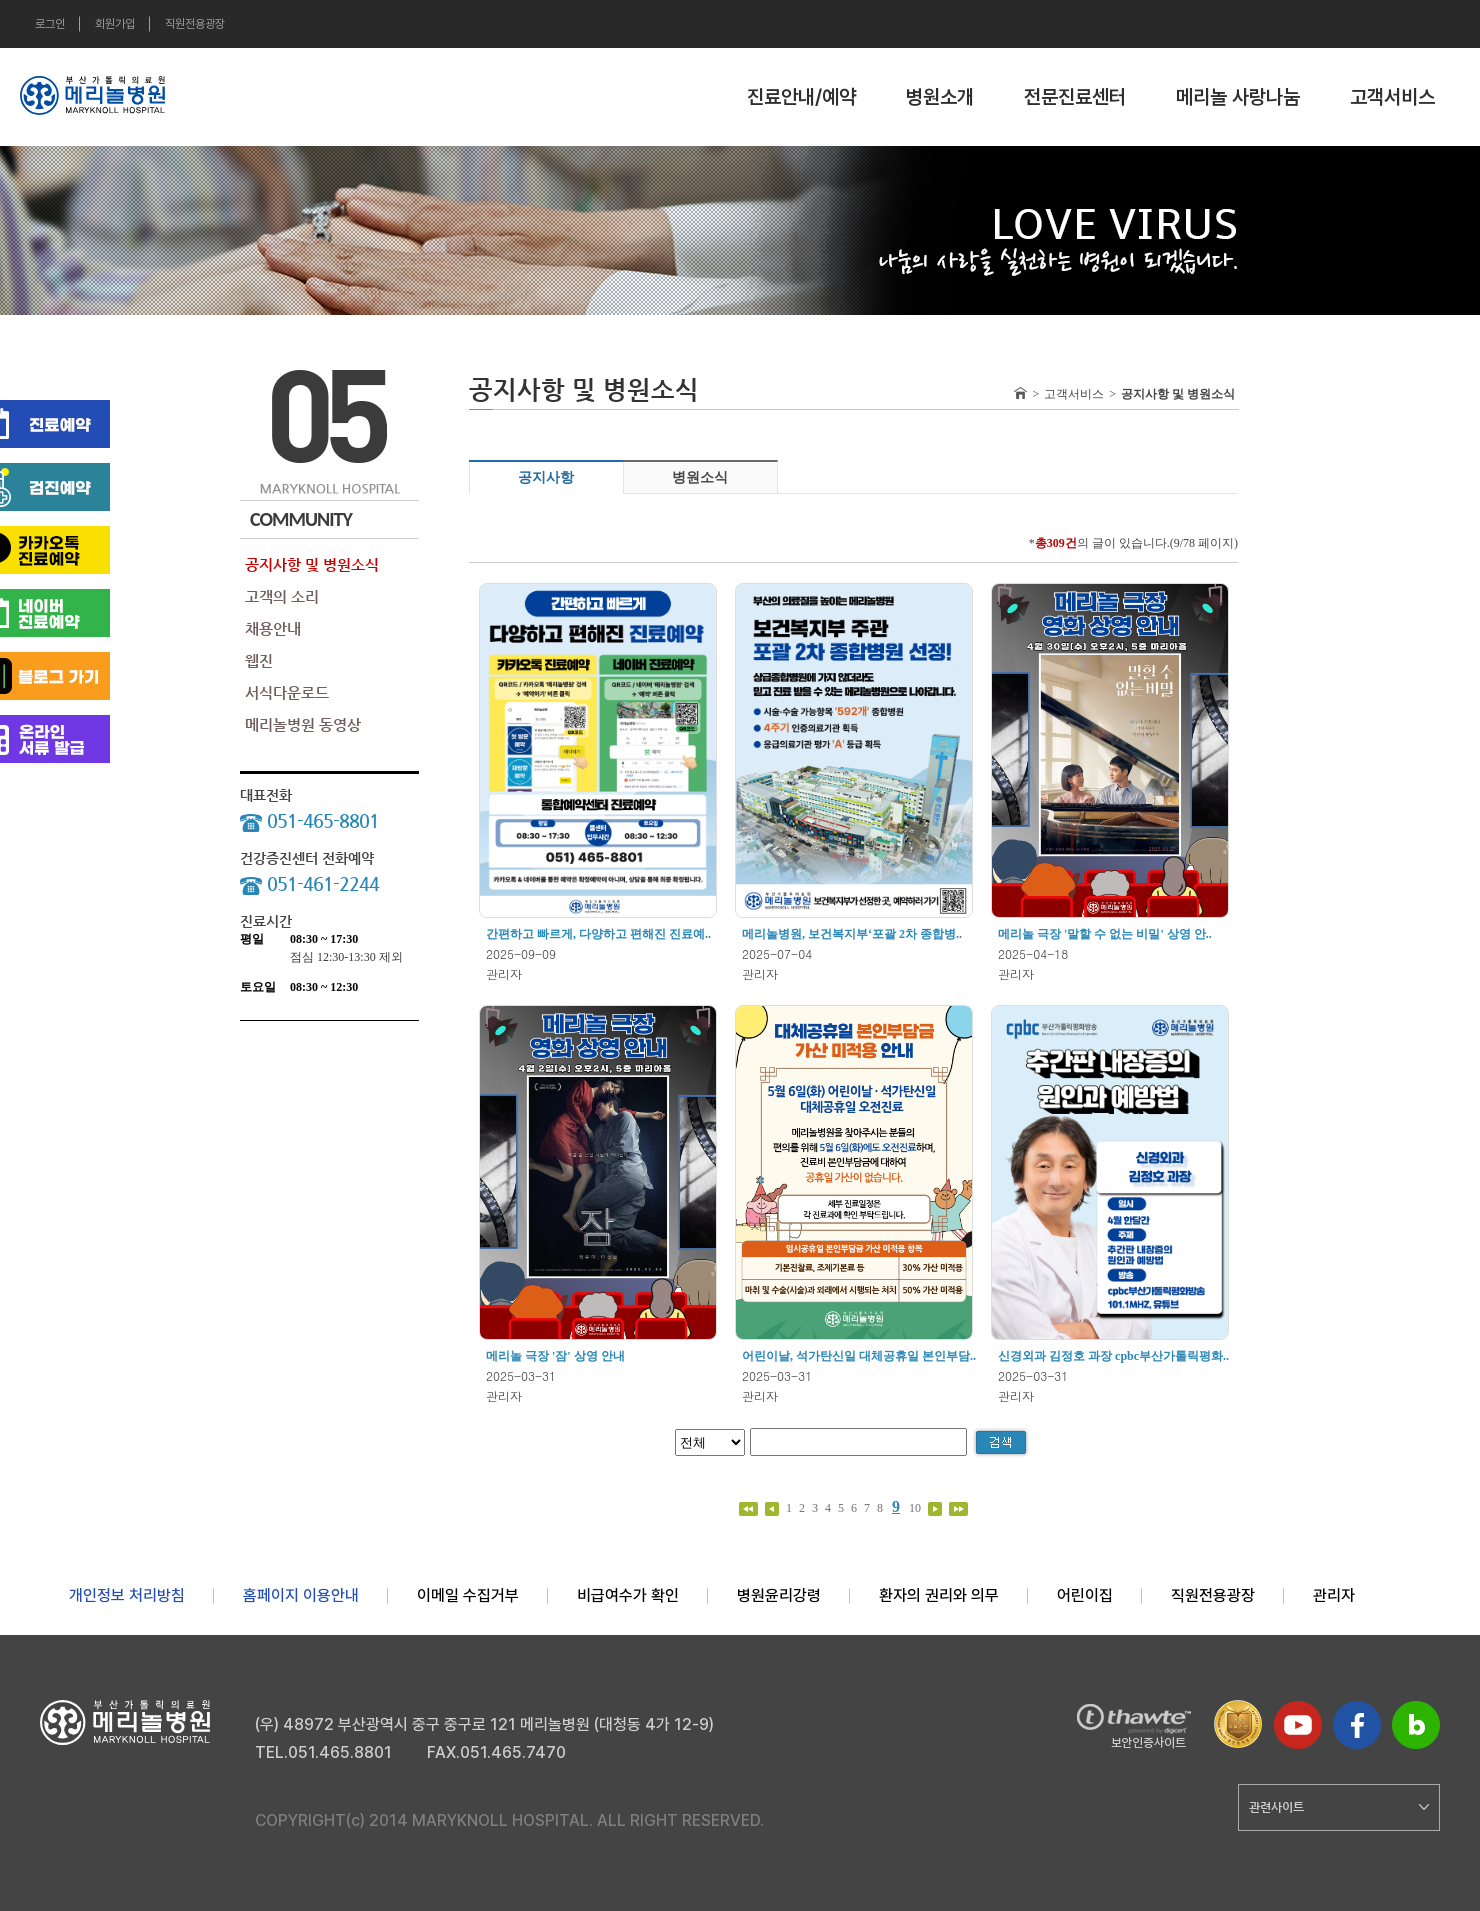  I want to click on 비급여수가 확인, so click(628, 1595).